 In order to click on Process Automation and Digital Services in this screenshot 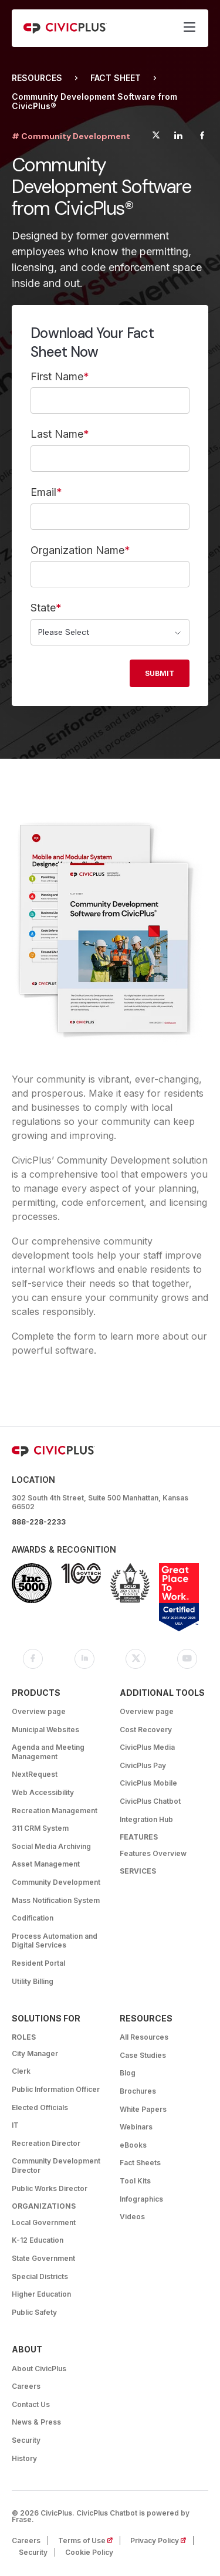, I will do `click(54, 1941)`.